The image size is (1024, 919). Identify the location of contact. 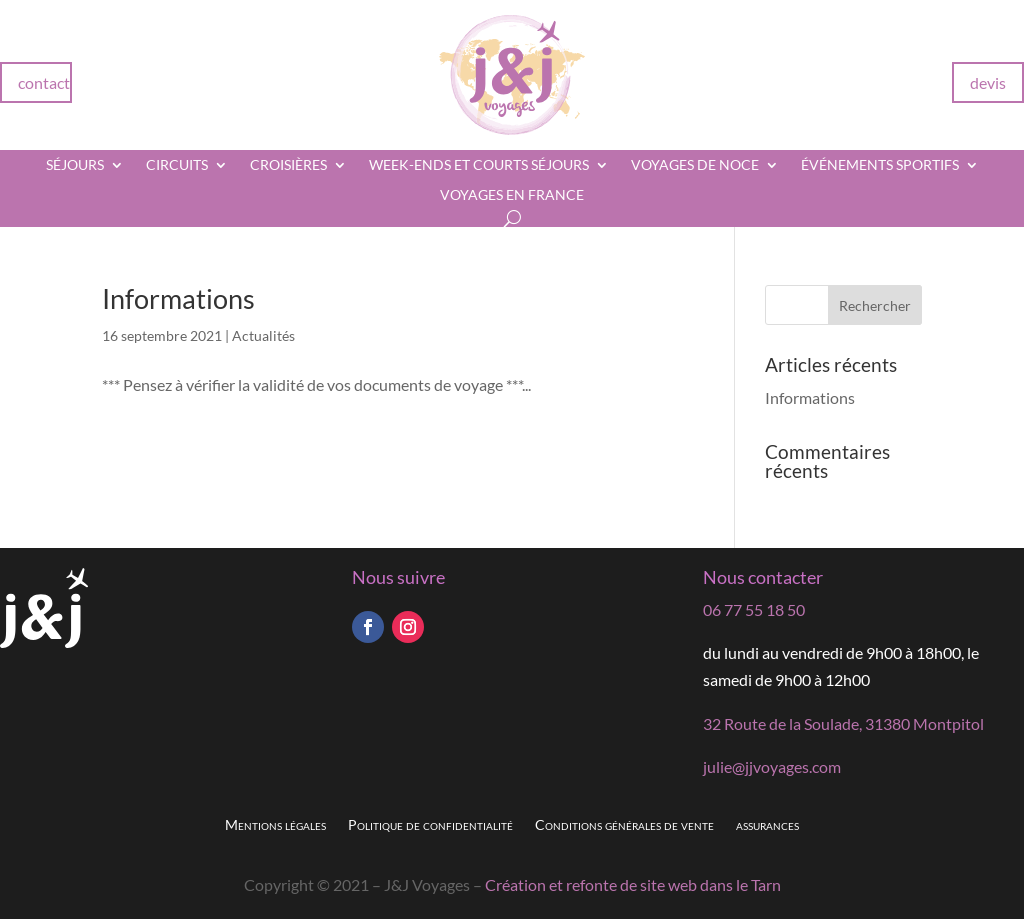
(44, 82).